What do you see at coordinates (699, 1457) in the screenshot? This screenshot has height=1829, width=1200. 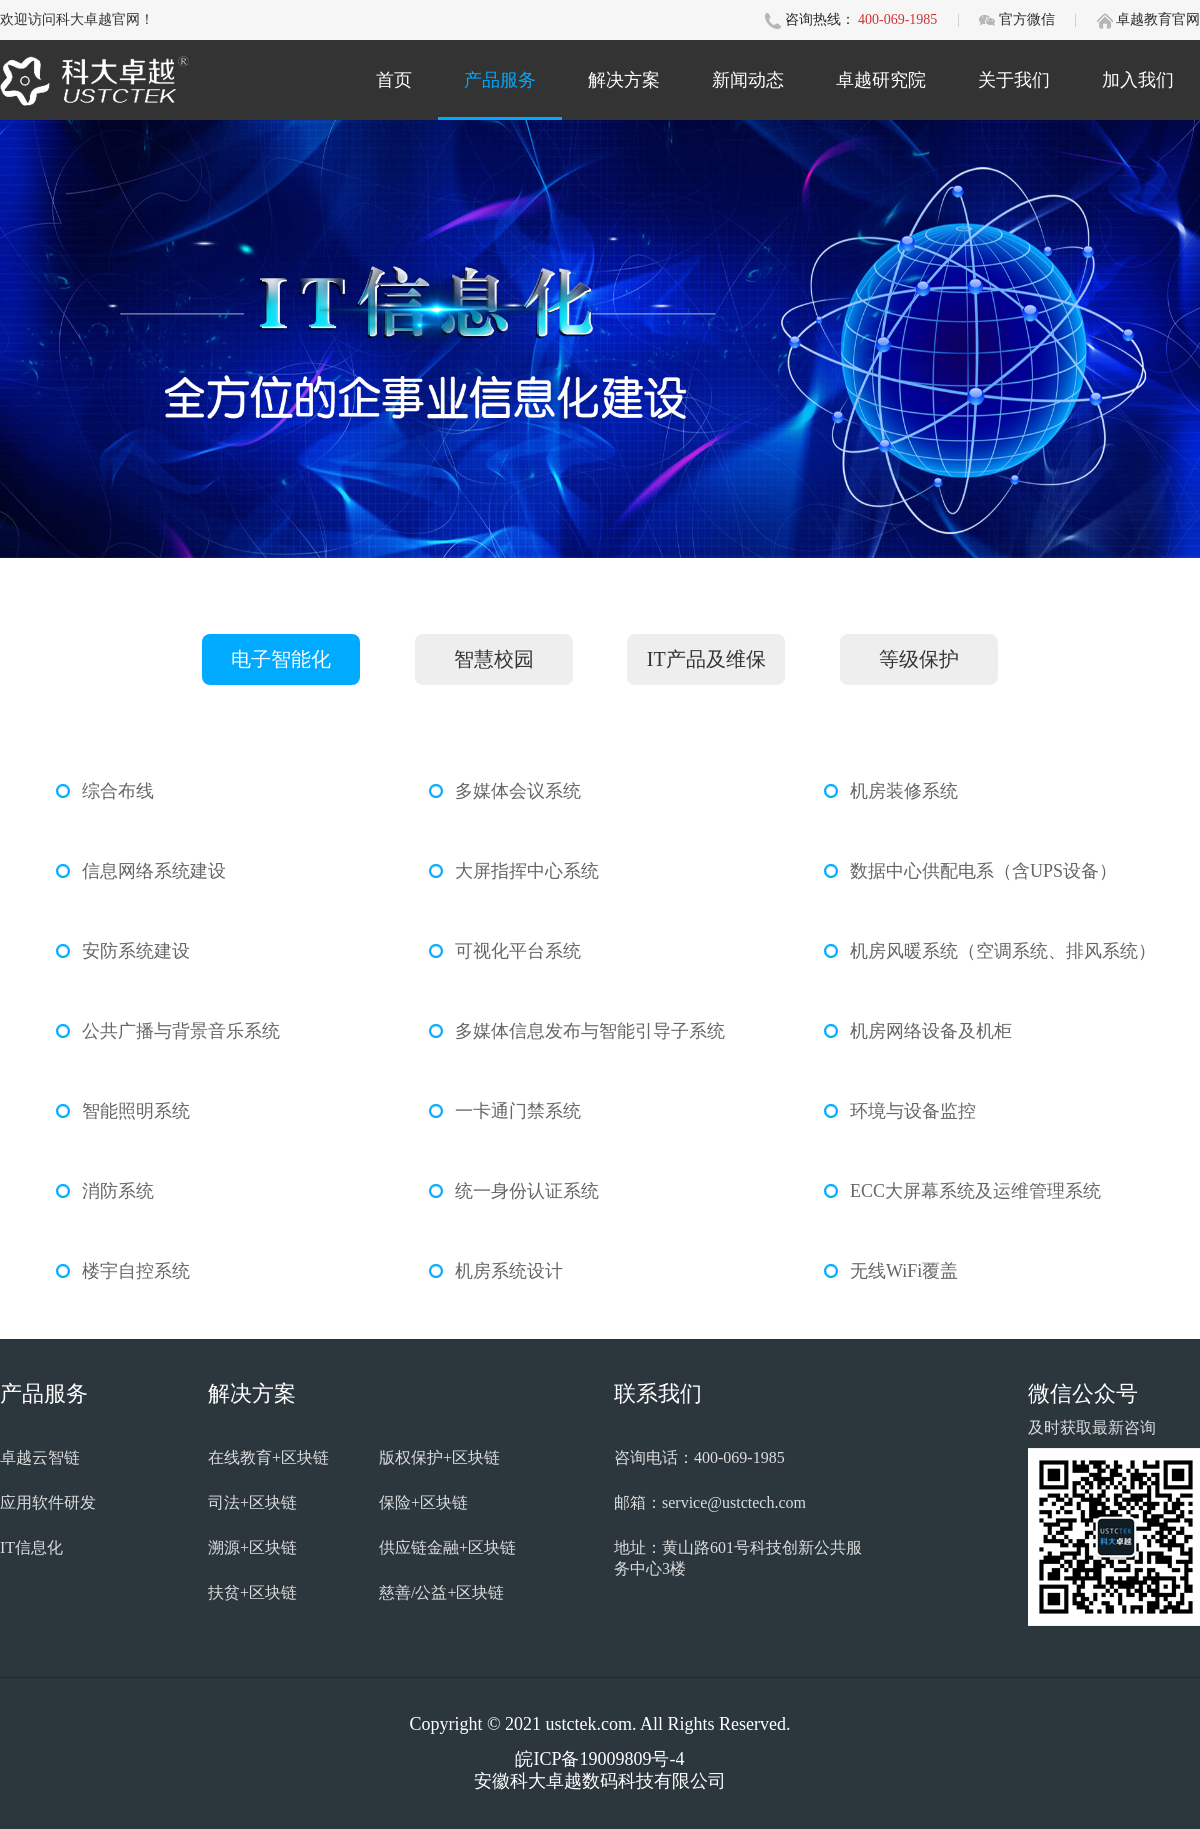 I see `咨询电话：400-069-1985` at bounding box center [699, 1457].